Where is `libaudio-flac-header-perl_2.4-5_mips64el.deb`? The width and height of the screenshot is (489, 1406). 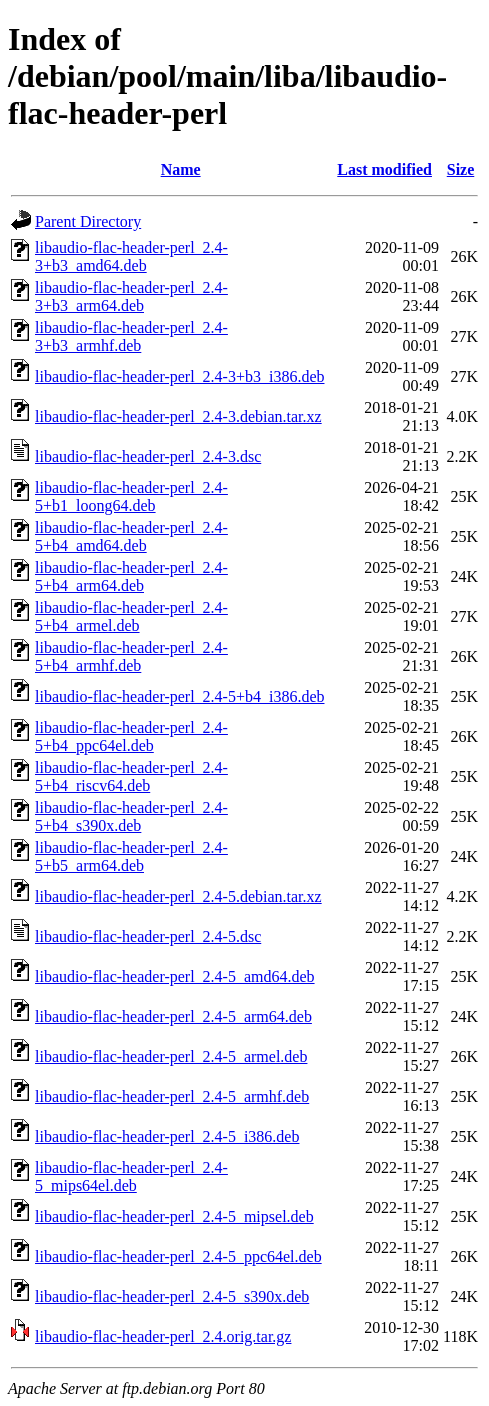
libaudio-flac-header-perl_2.4-5_mips64el.deb is located at coordinates (131, 1176).